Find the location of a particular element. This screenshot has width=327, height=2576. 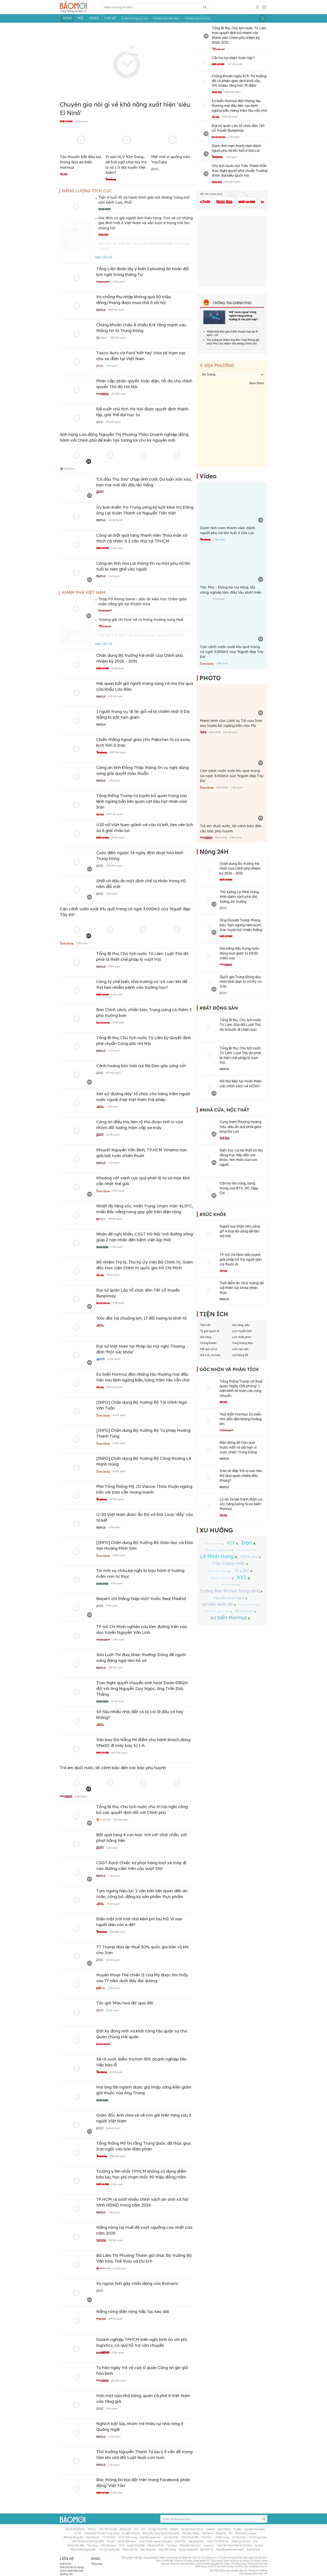

mu is located at coordinates (230, 2533).